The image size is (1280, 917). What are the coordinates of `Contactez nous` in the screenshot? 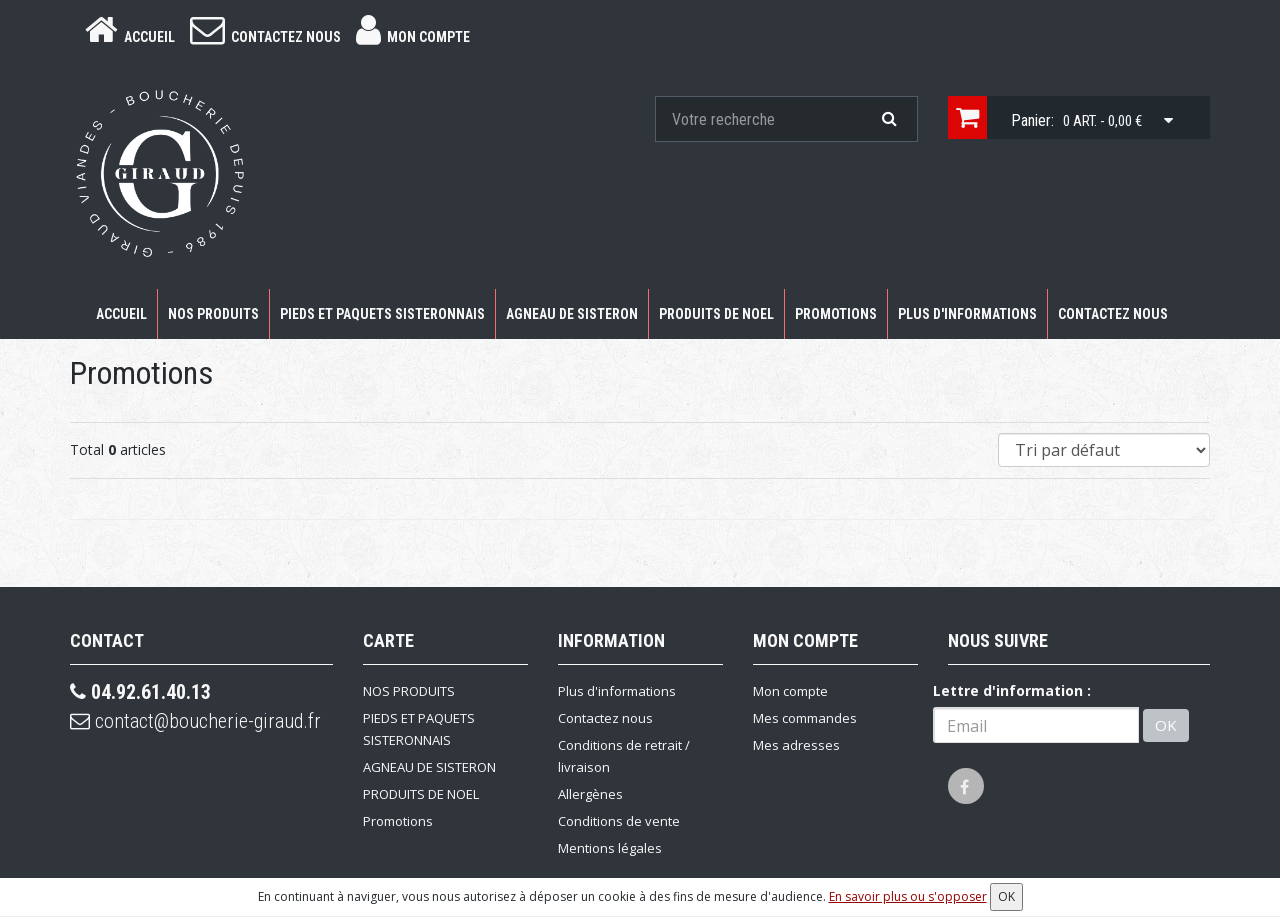 It's located at (1113, 314).